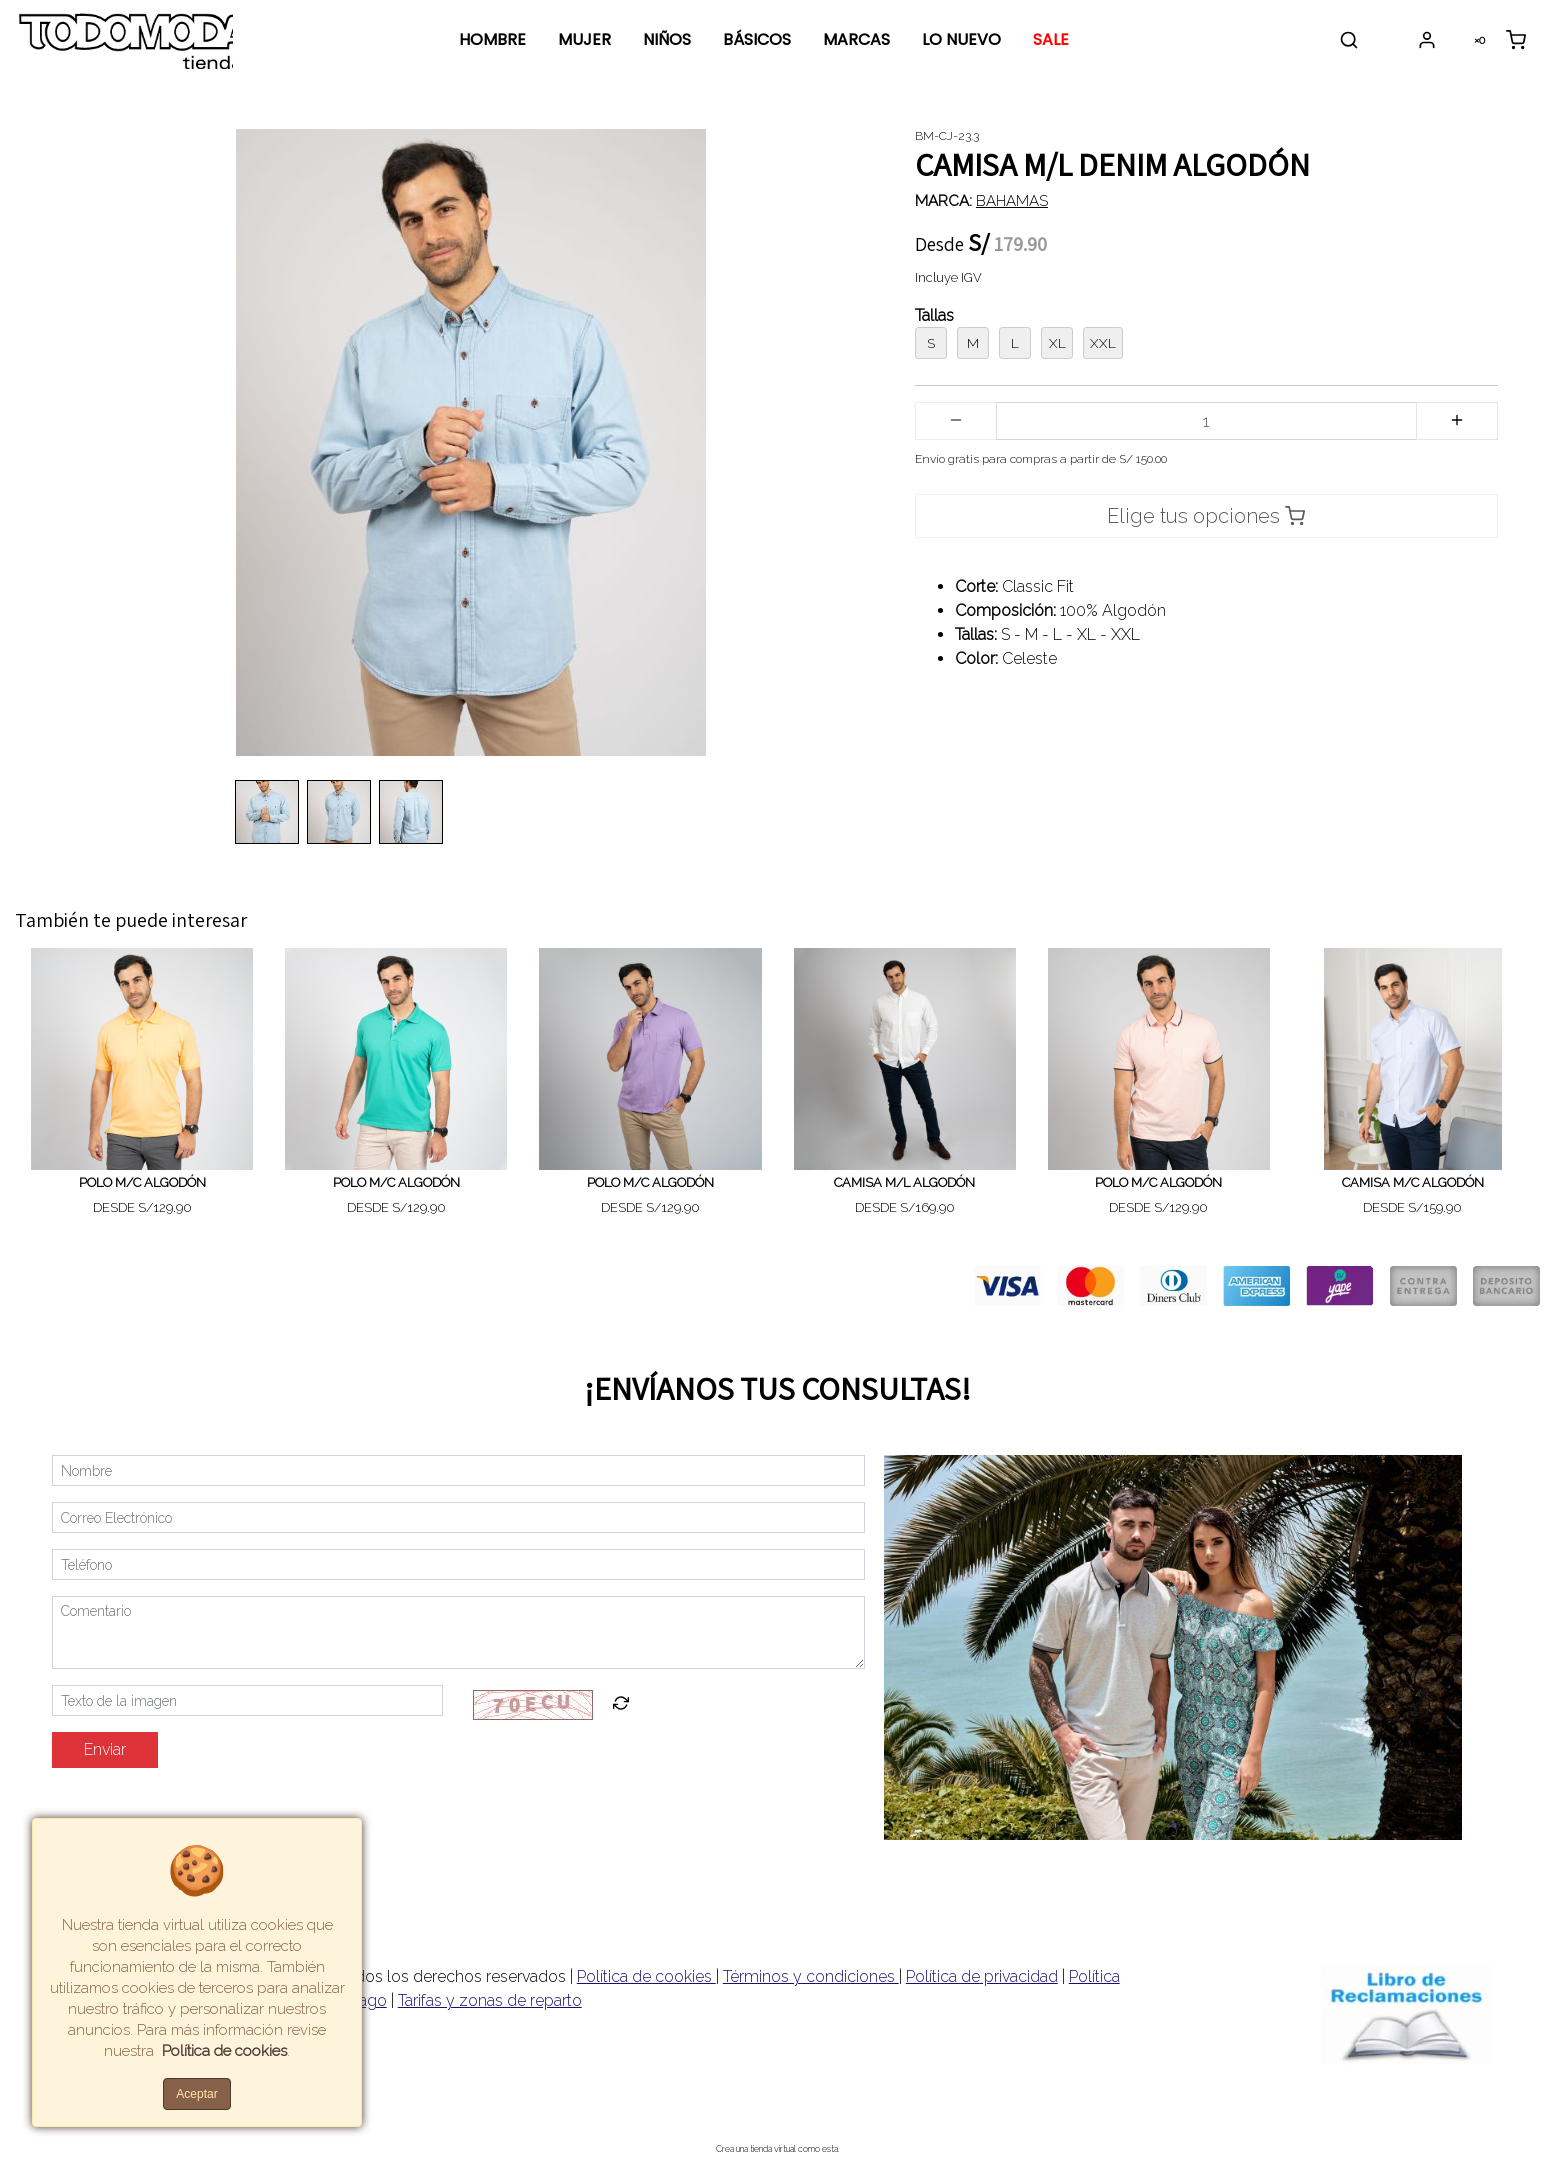 Image resolution: width=1555 pixels, height=2159 pixels. Describe the element at coordinates (142, 1182) in the screenshot. I see `POLO M/C ALGODÓN` at that location.